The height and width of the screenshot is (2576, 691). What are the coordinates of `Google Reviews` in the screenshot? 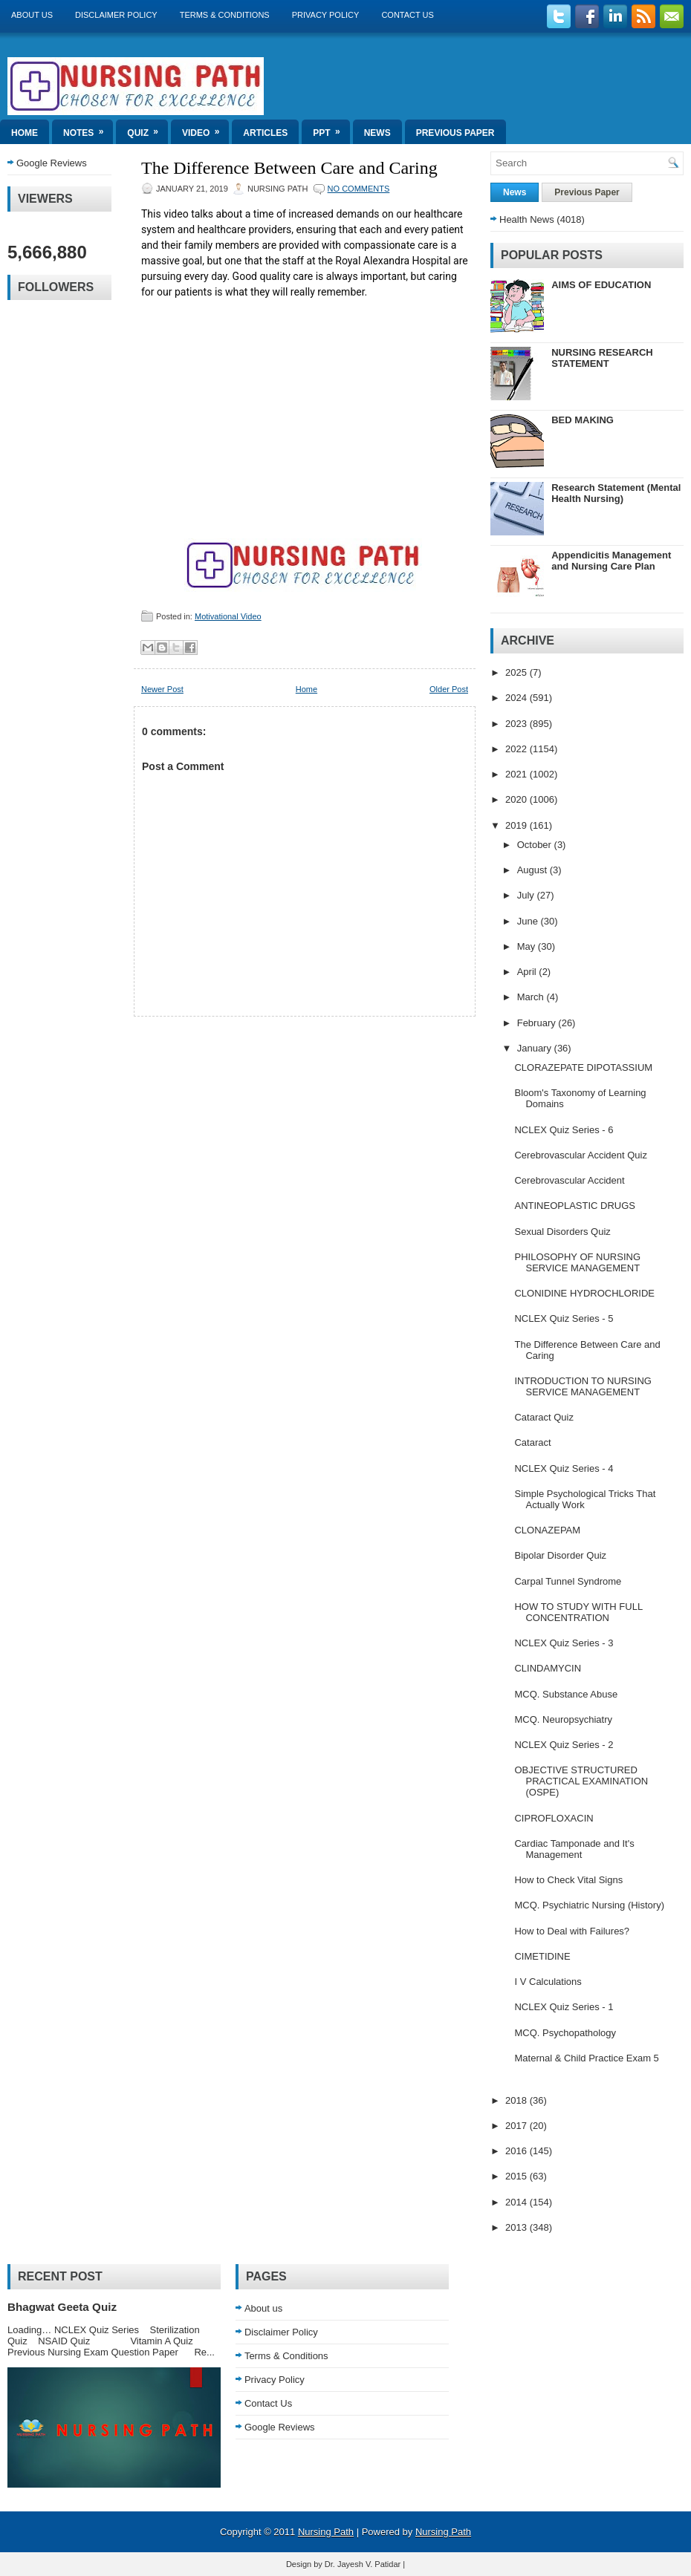 It's located at (51, 163).